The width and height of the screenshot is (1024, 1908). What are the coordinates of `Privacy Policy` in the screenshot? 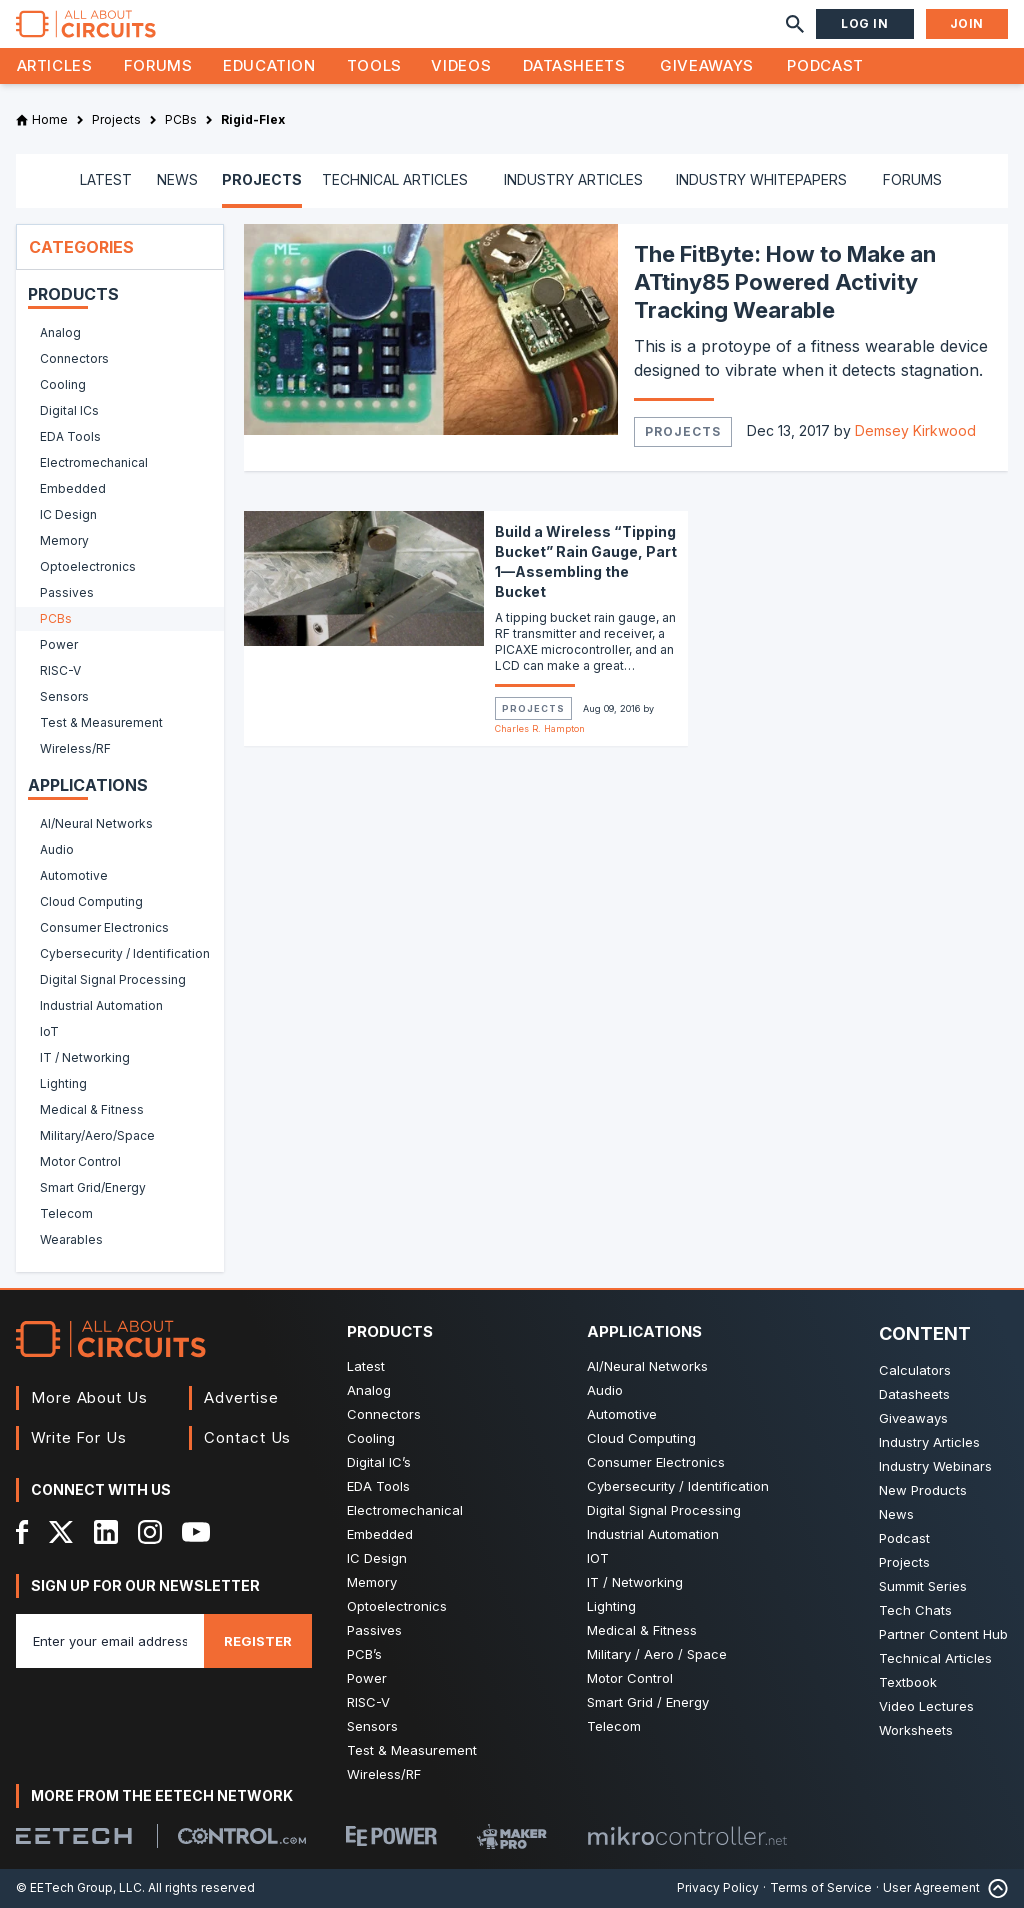 It's located at (718, 1887).